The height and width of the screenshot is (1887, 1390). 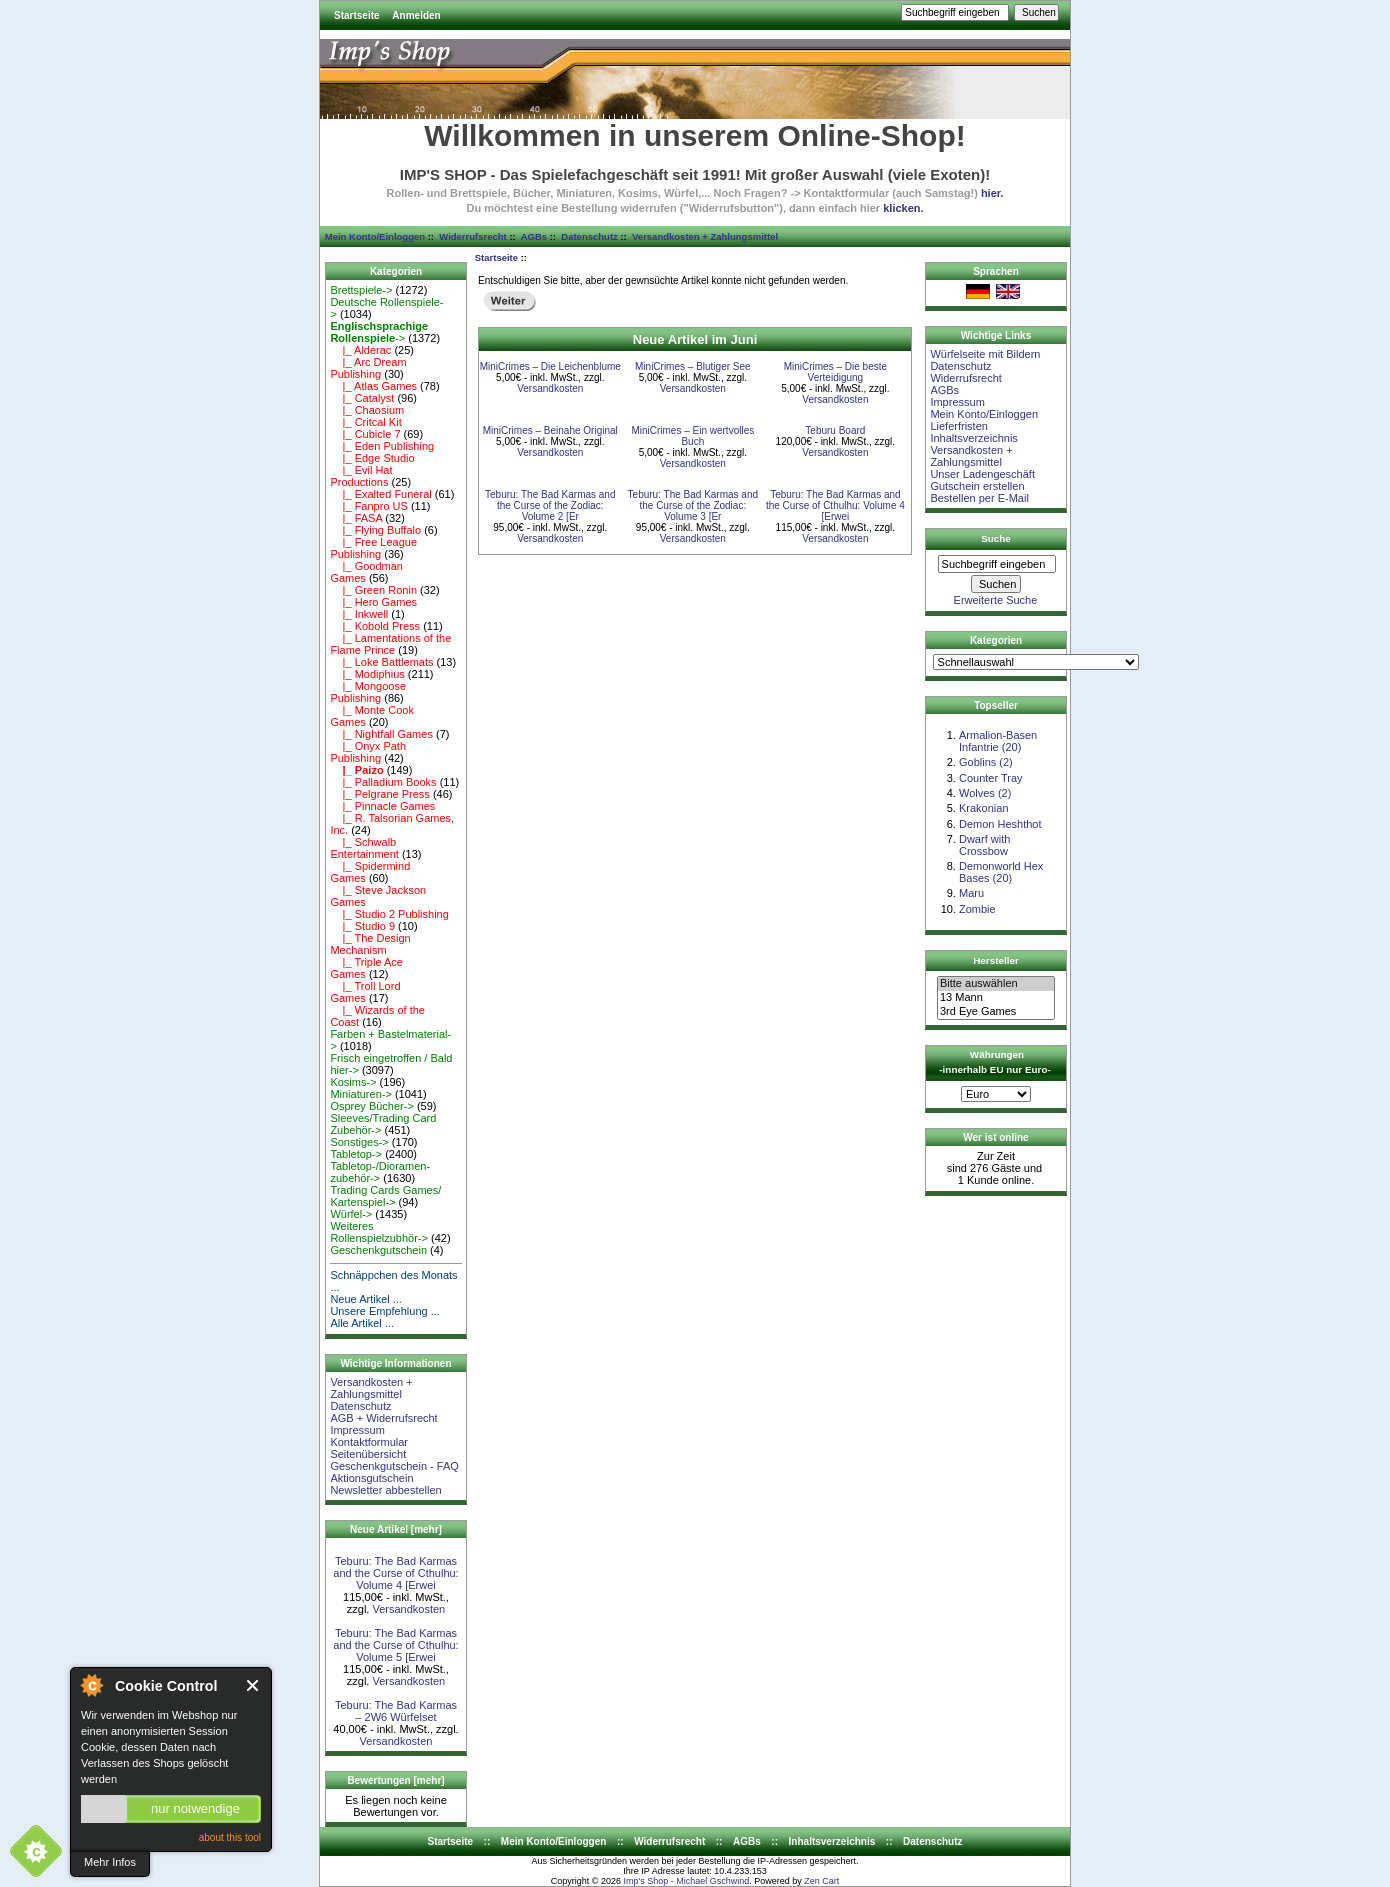 I want to click on |_ Critcal Kit, so click(x=365, y=422).